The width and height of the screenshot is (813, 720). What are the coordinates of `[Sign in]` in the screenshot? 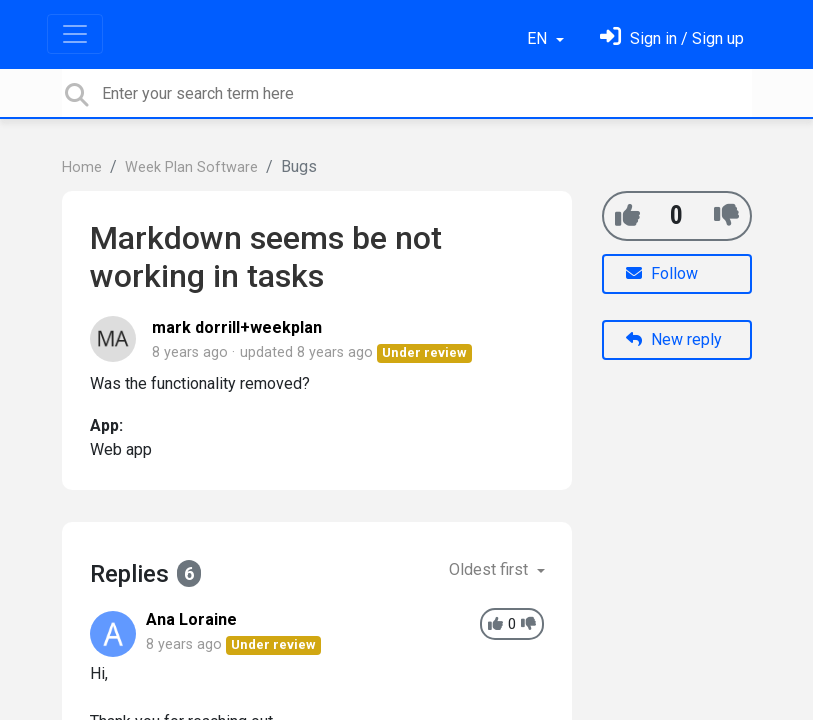 It's located at (672, 38).